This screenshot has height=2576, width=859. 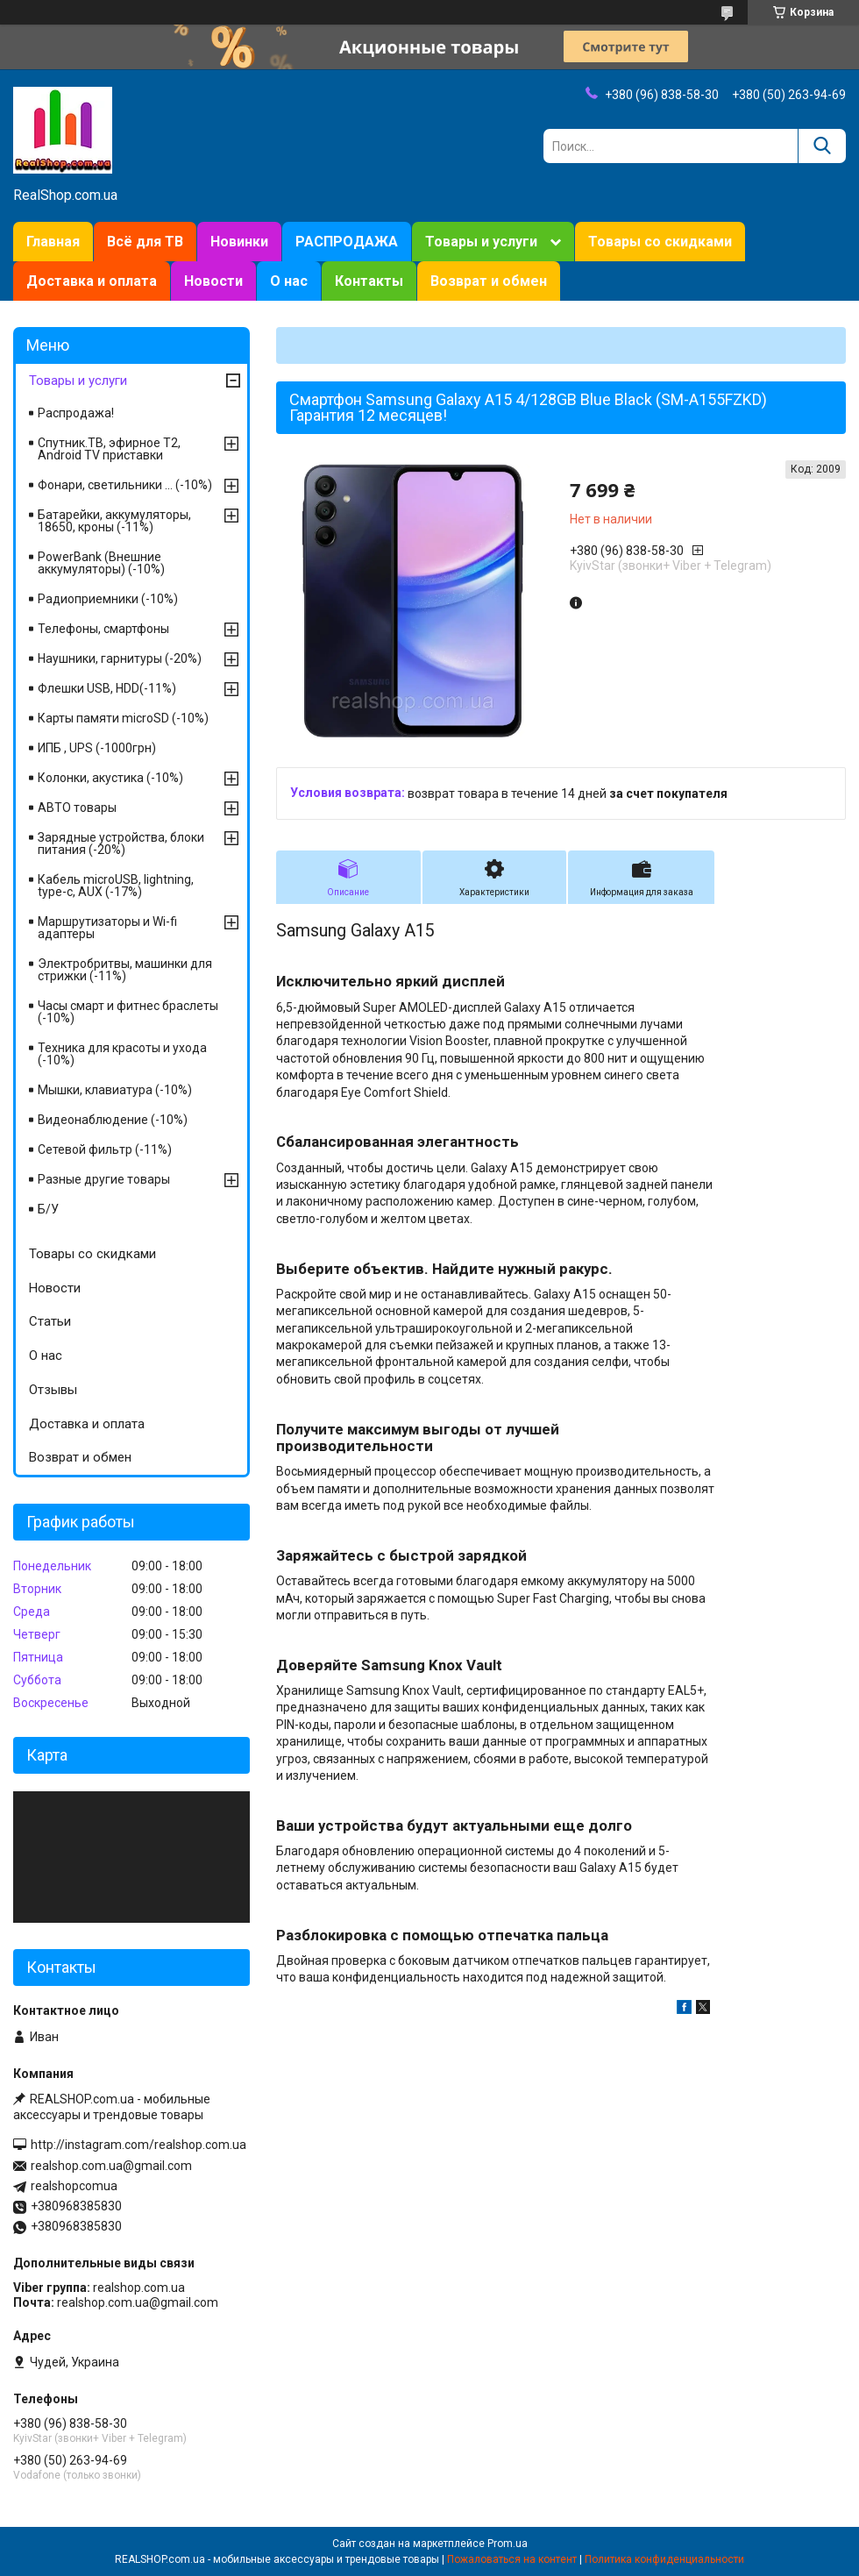 I want to click on [Искать], so click(x=822, y=146).